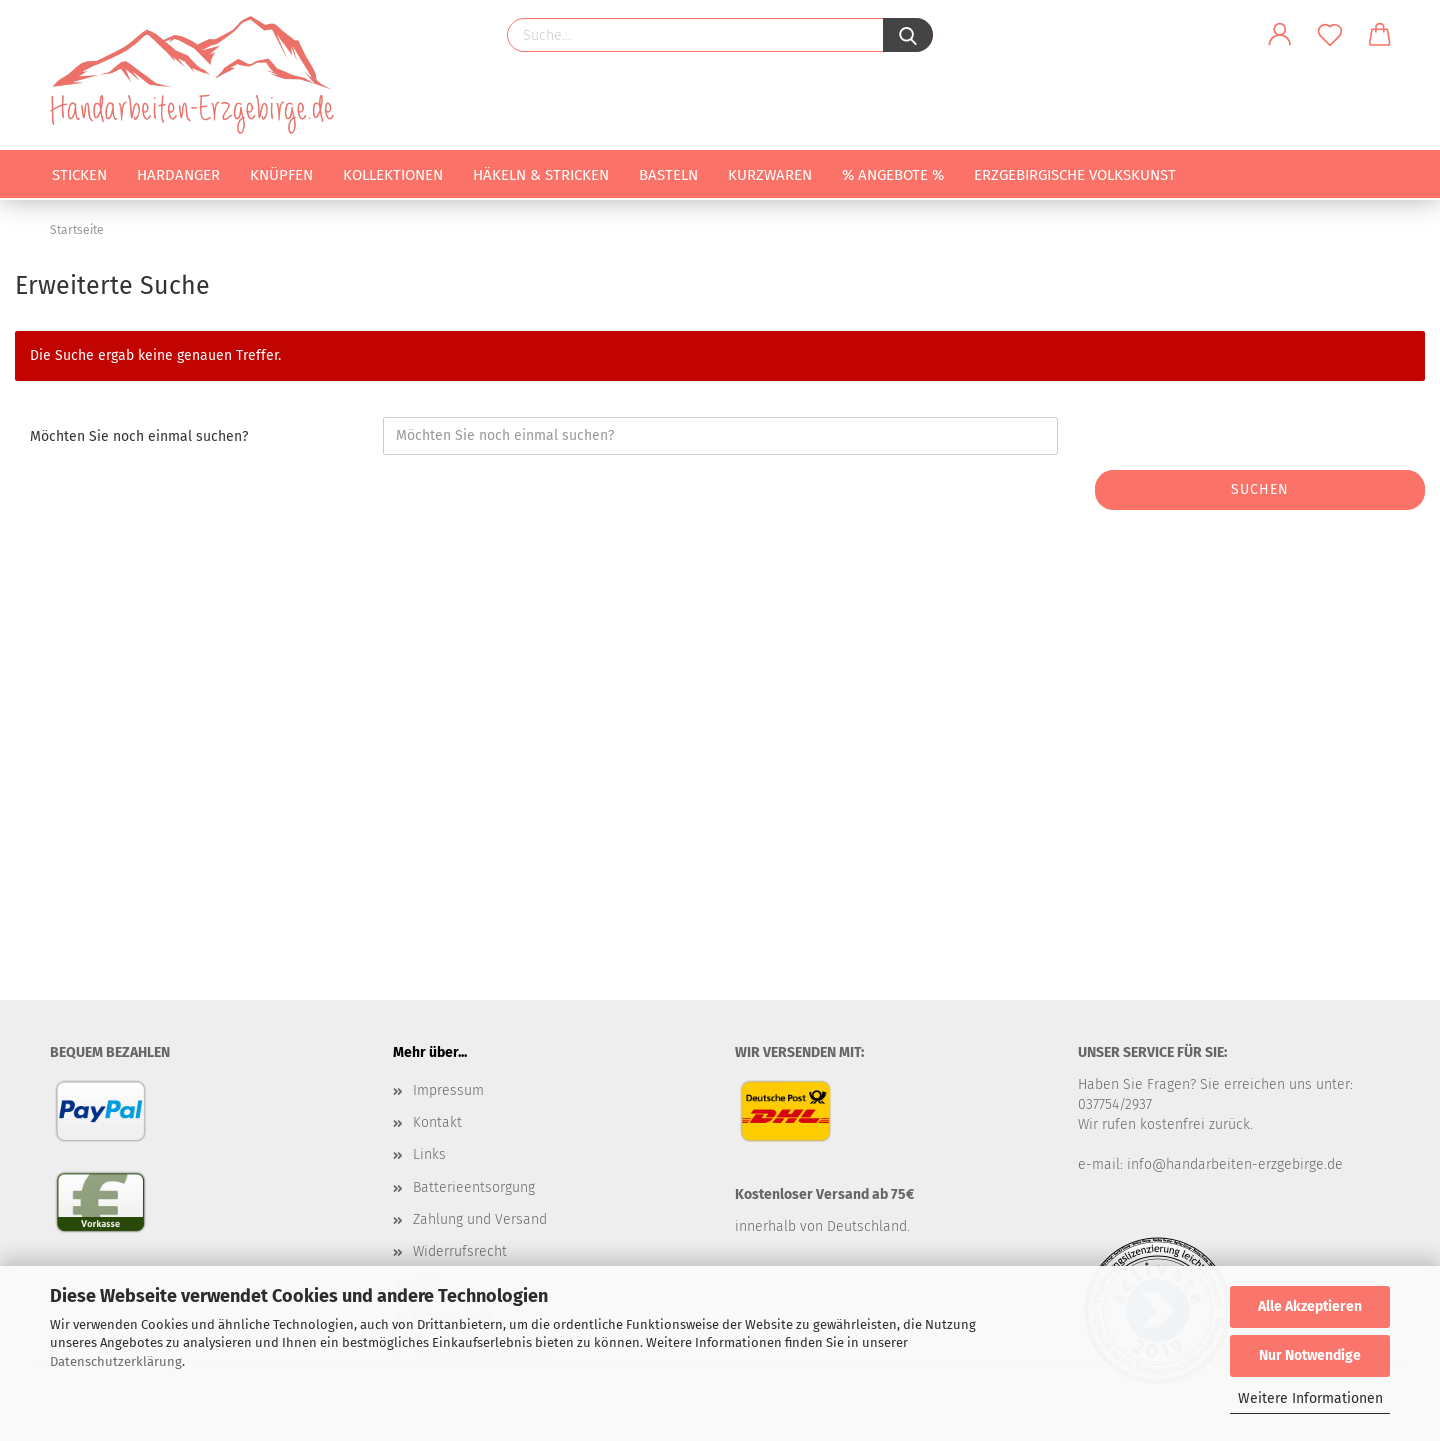 The image size is (1440, 1441). What do you see at coordinates (893, 175) in the screenshot?
I see `% Angebote %` at bounding box center [893, 175].